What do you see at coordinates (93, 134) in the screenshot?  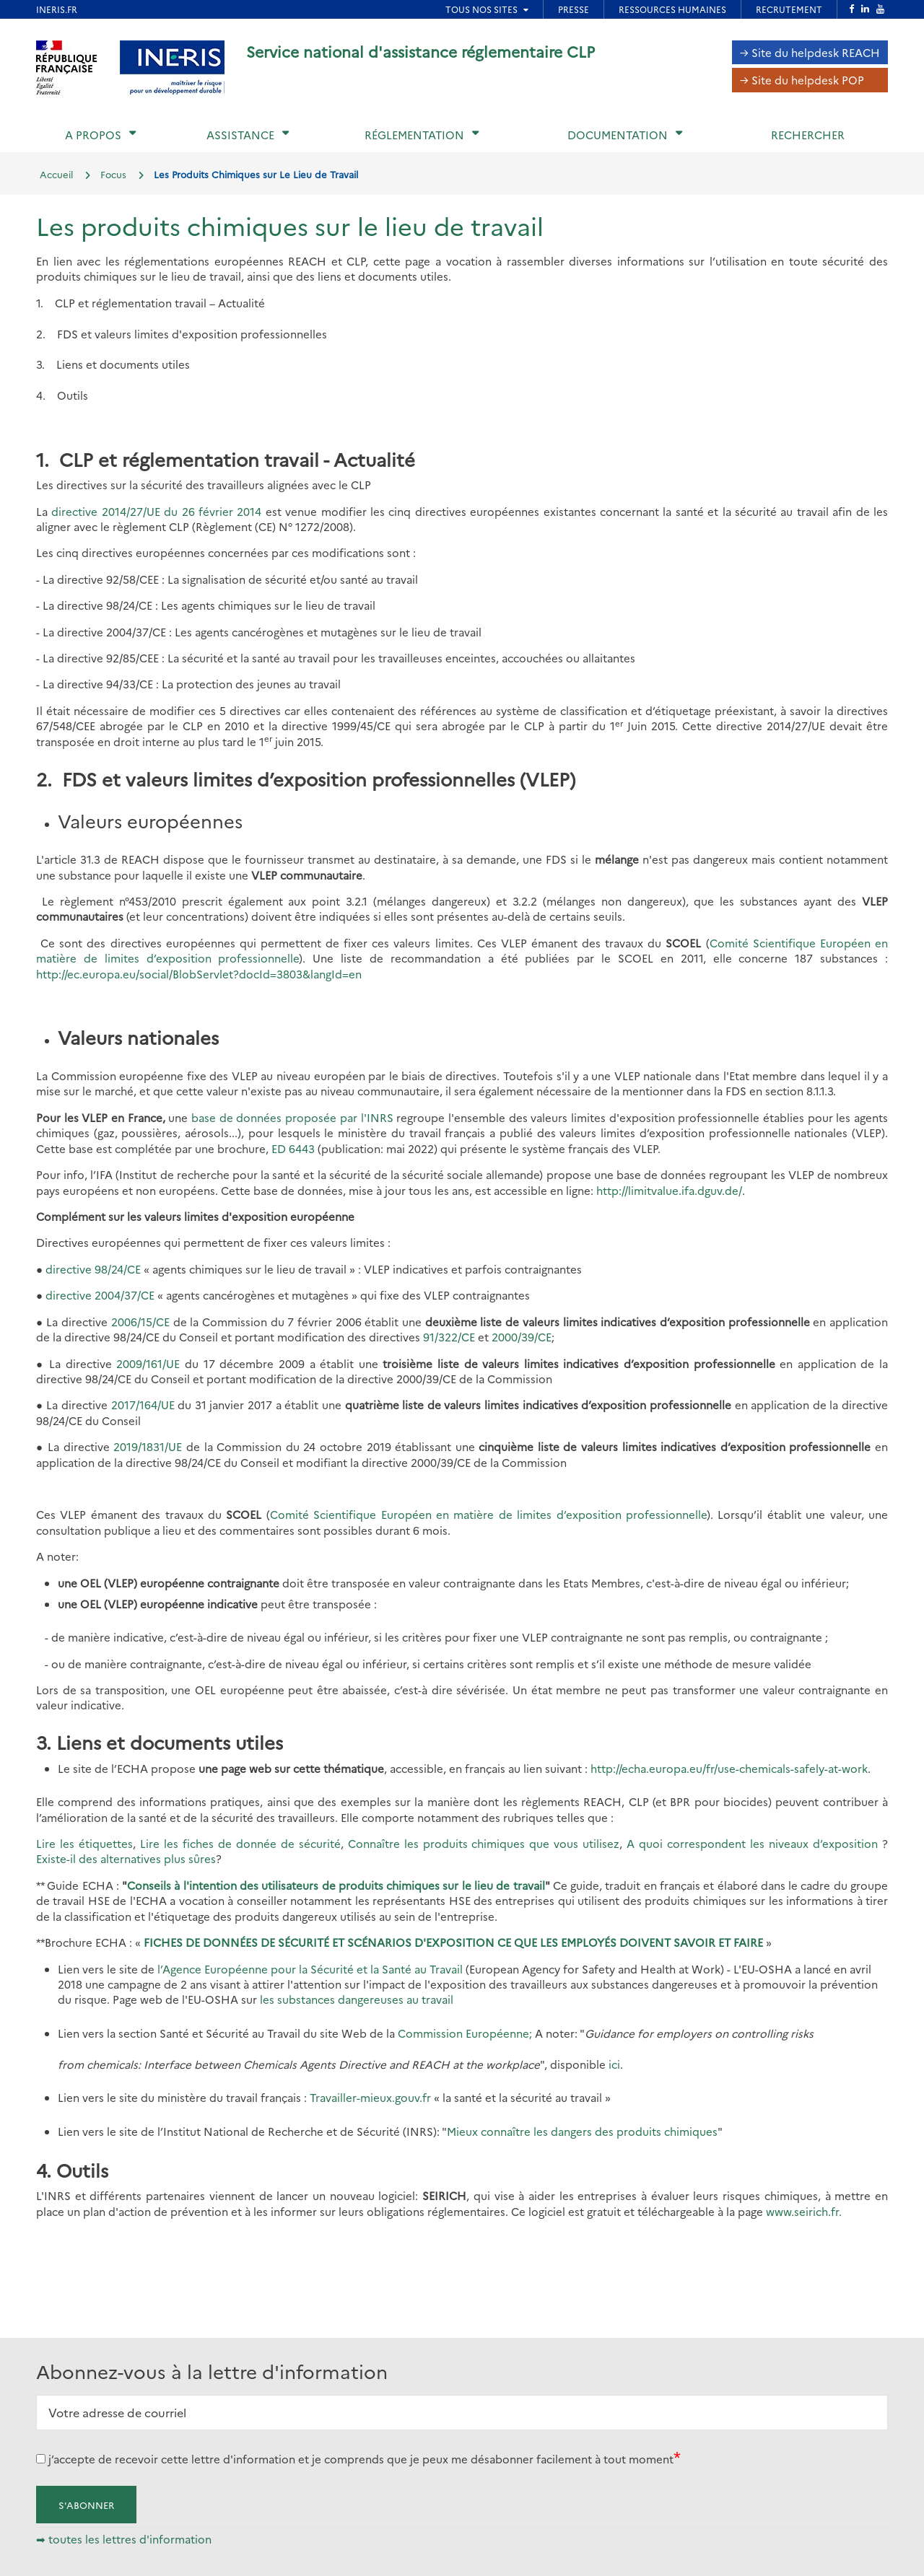 I see `A propos [button]` at bounding box center [93, 134].